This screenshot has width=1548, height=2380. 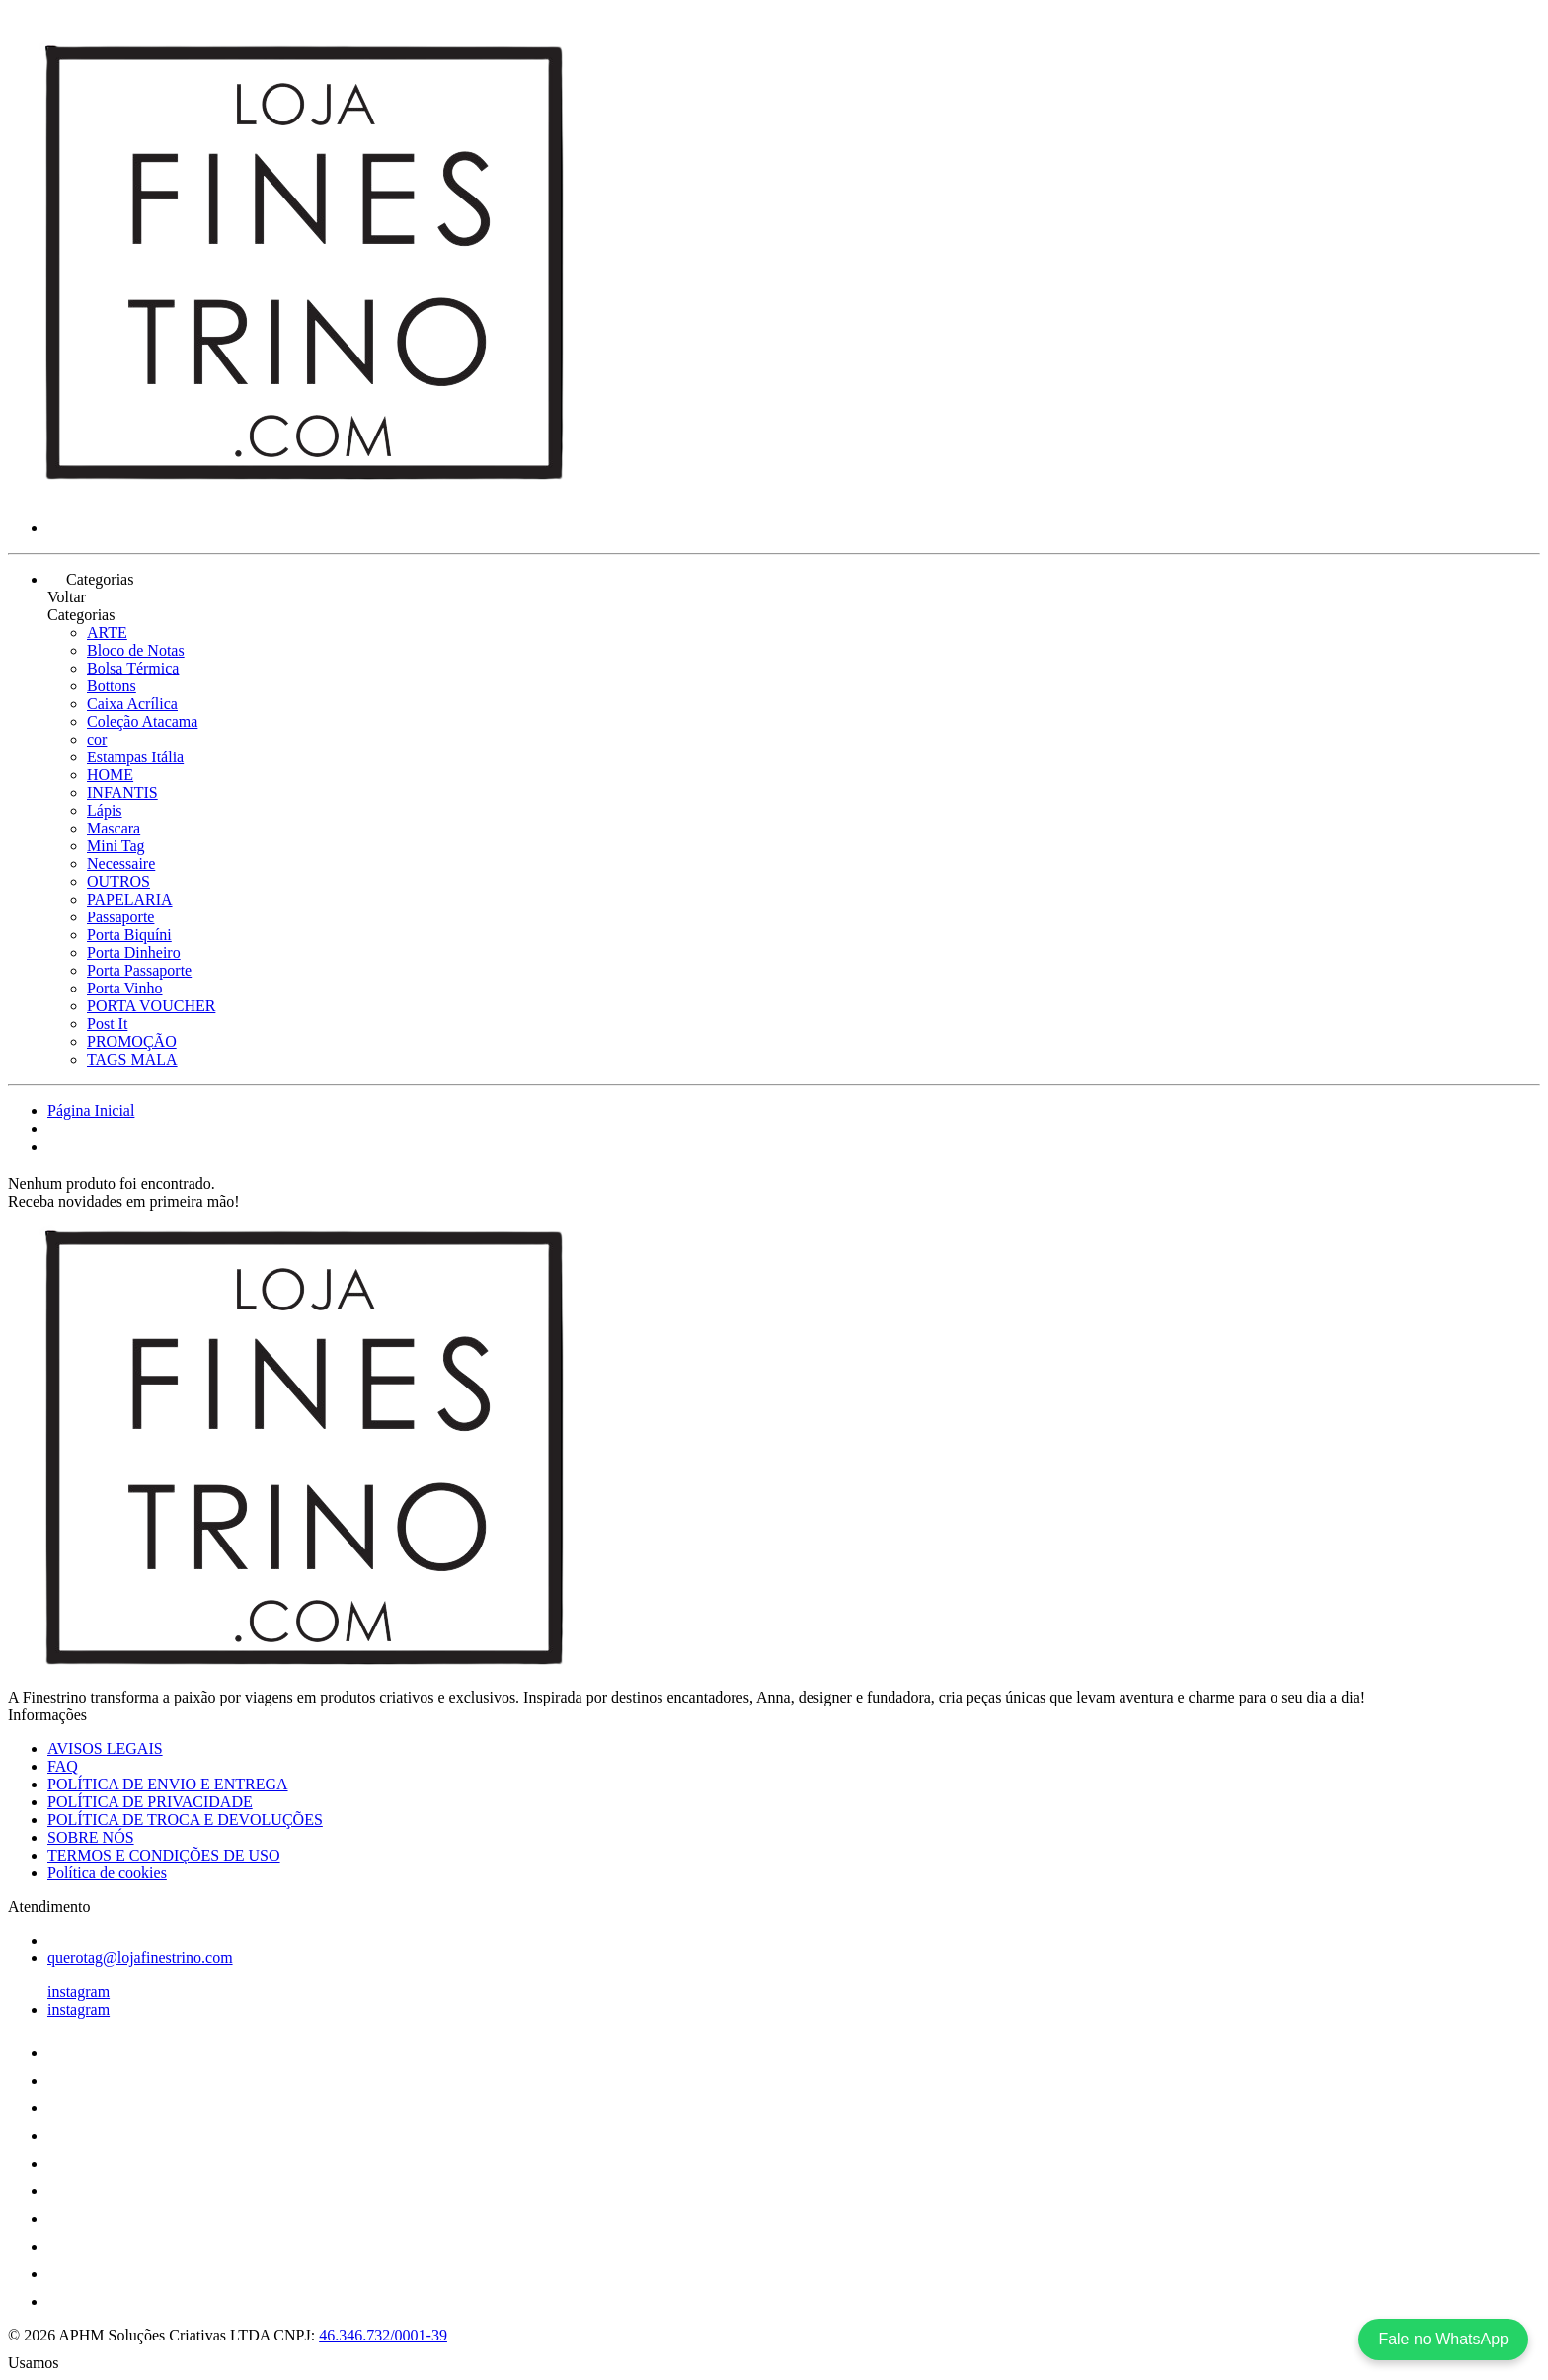 What do you see at coordinates (107, 1023) in the screenshot?
I see `Post It` at bounding box center [107, 1023].